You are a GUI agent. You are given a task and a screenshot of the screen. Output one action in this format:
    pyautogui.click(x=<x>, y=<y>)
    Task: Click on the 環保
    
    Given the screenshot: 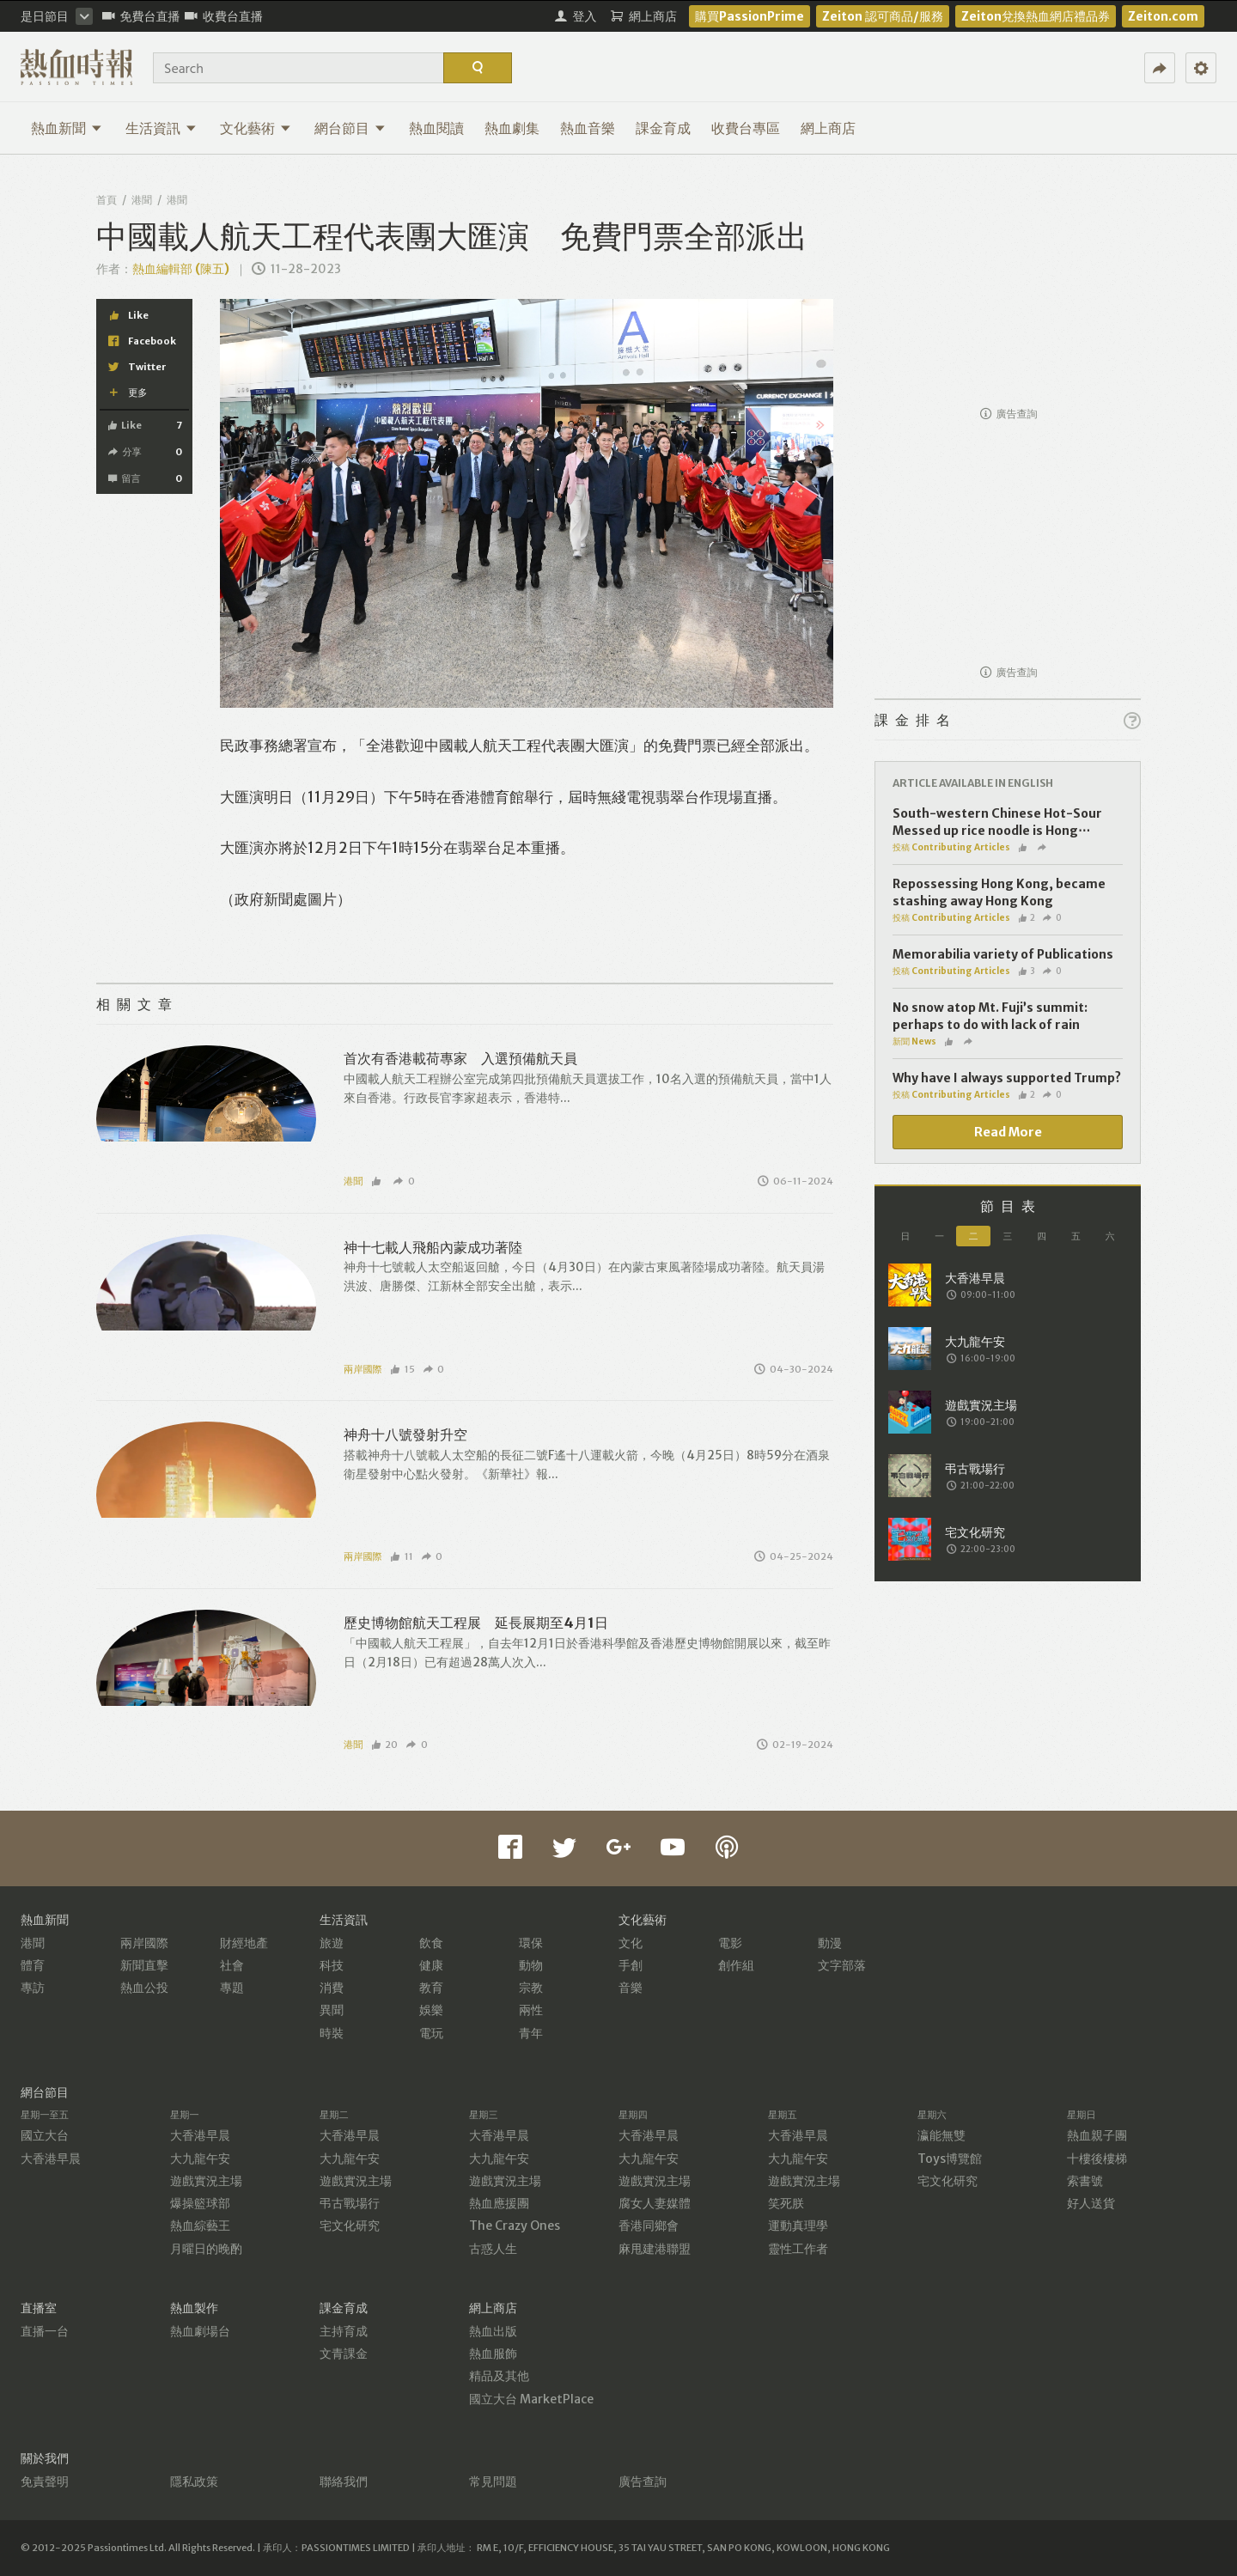 What is the action you would take?
    pyautogui.click(x=531, y=1943)
    